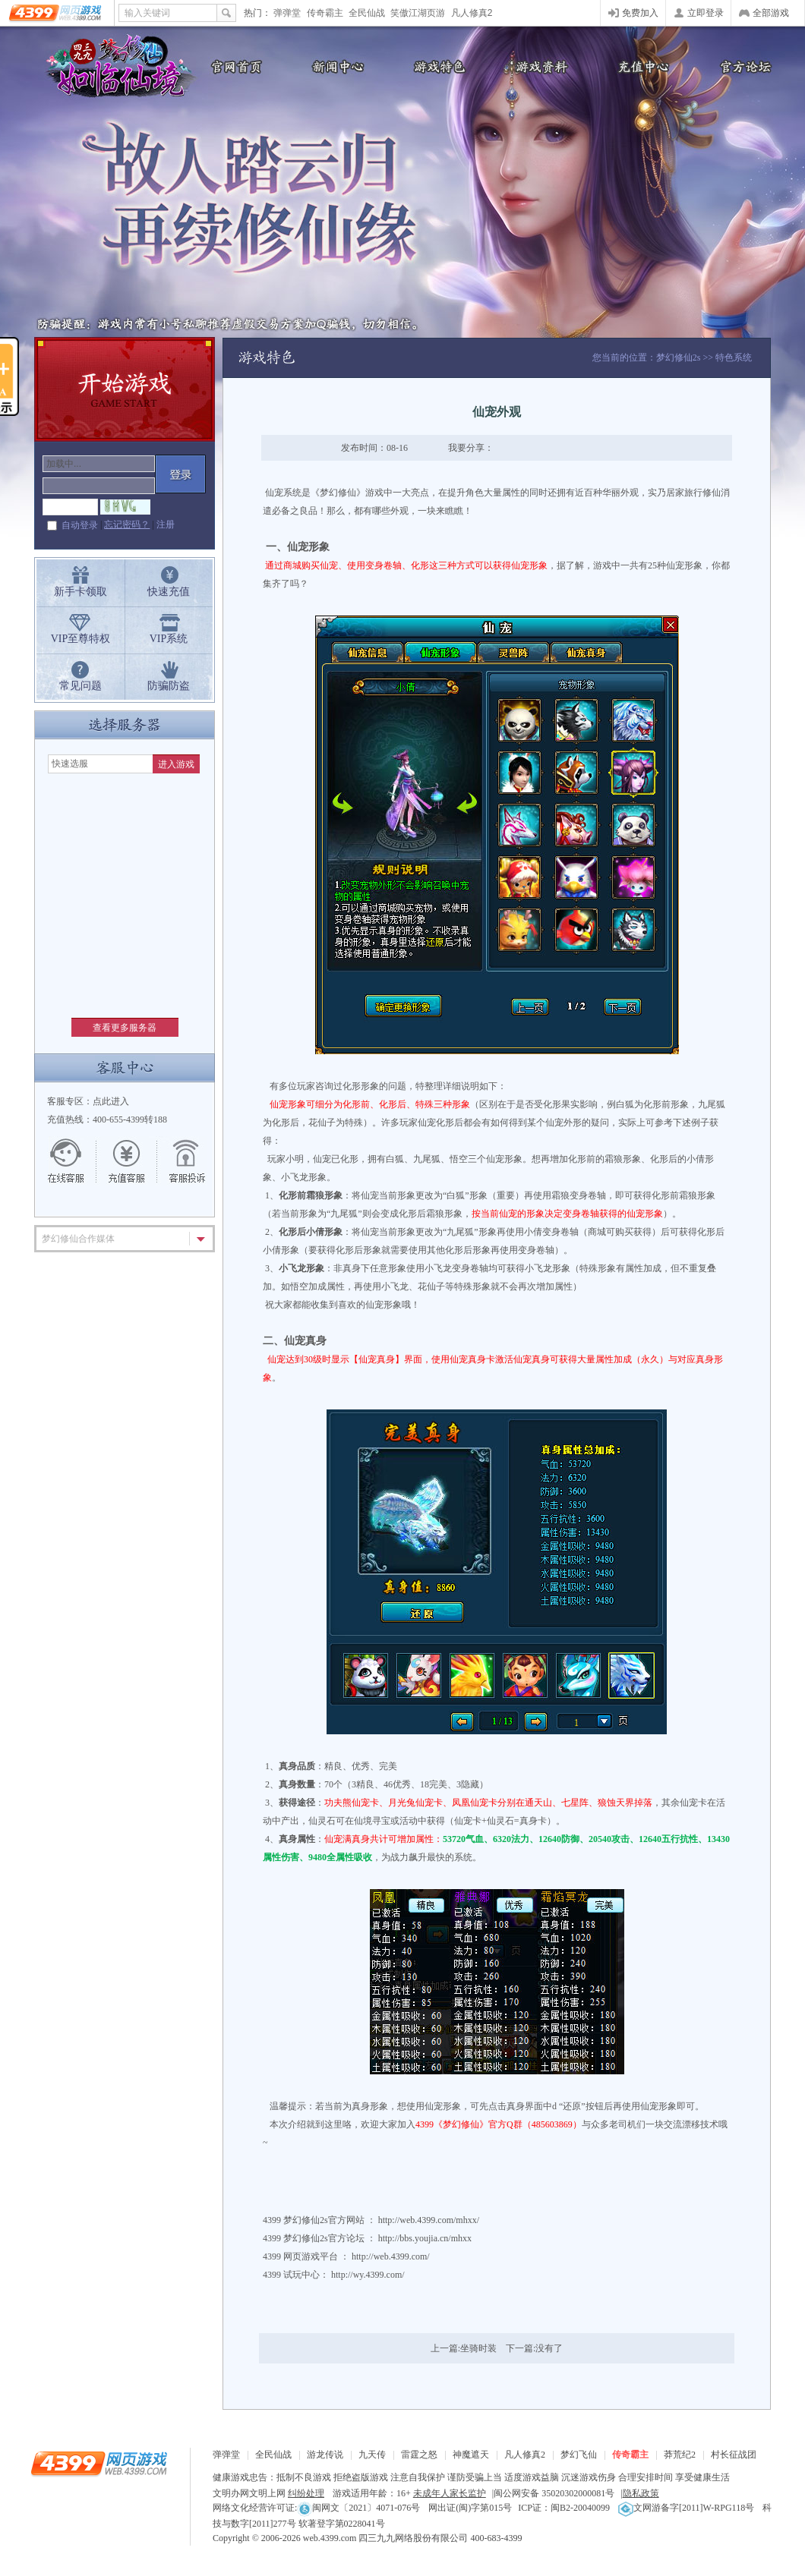 This screenshot has width=805, height=2576. I want to click on http://web.4399.com/, so click(391, 2256).